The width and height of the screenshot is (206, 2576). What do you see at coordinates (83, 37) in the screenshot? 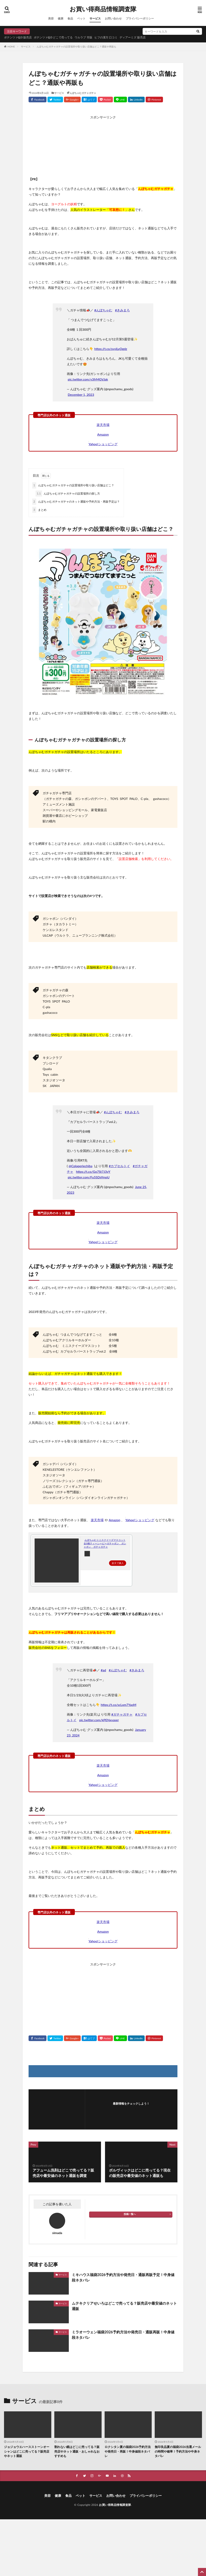
I see `ウルラブ 市販` at bounding box center [83, 37].